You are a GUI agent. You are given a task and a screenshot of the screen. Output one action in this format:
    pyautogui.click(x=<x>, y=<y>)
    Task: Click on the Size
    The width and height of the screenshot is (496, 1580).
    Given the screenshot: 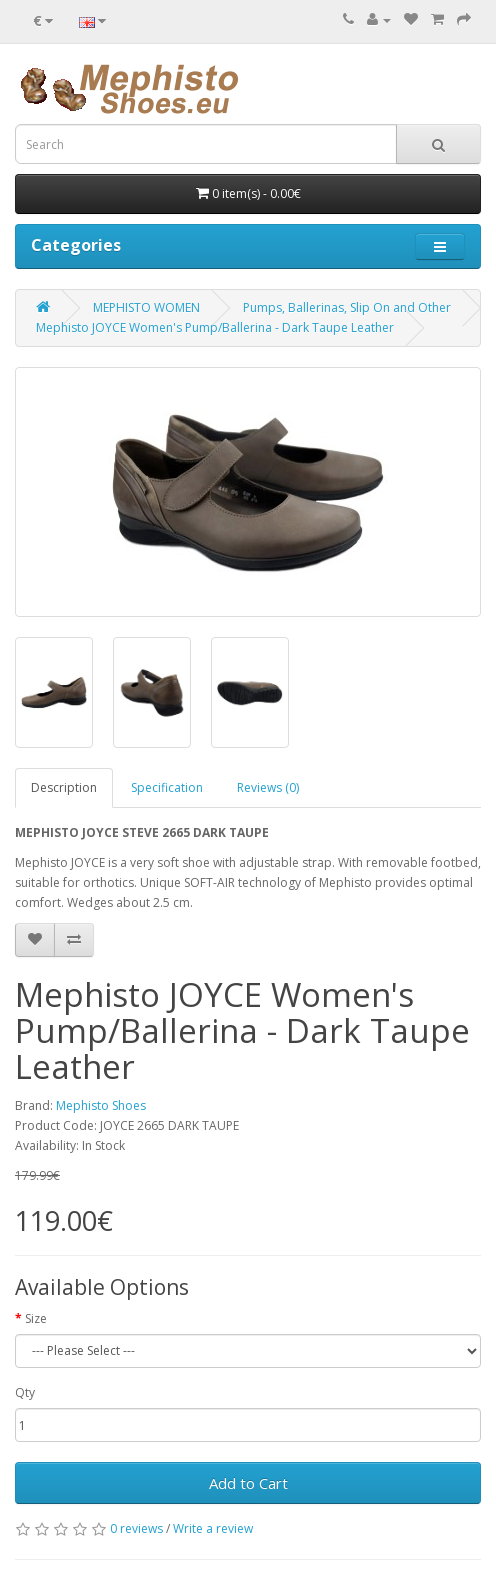 What is the action you would take?
    pyautogui.click(x=36, y=1318)
    